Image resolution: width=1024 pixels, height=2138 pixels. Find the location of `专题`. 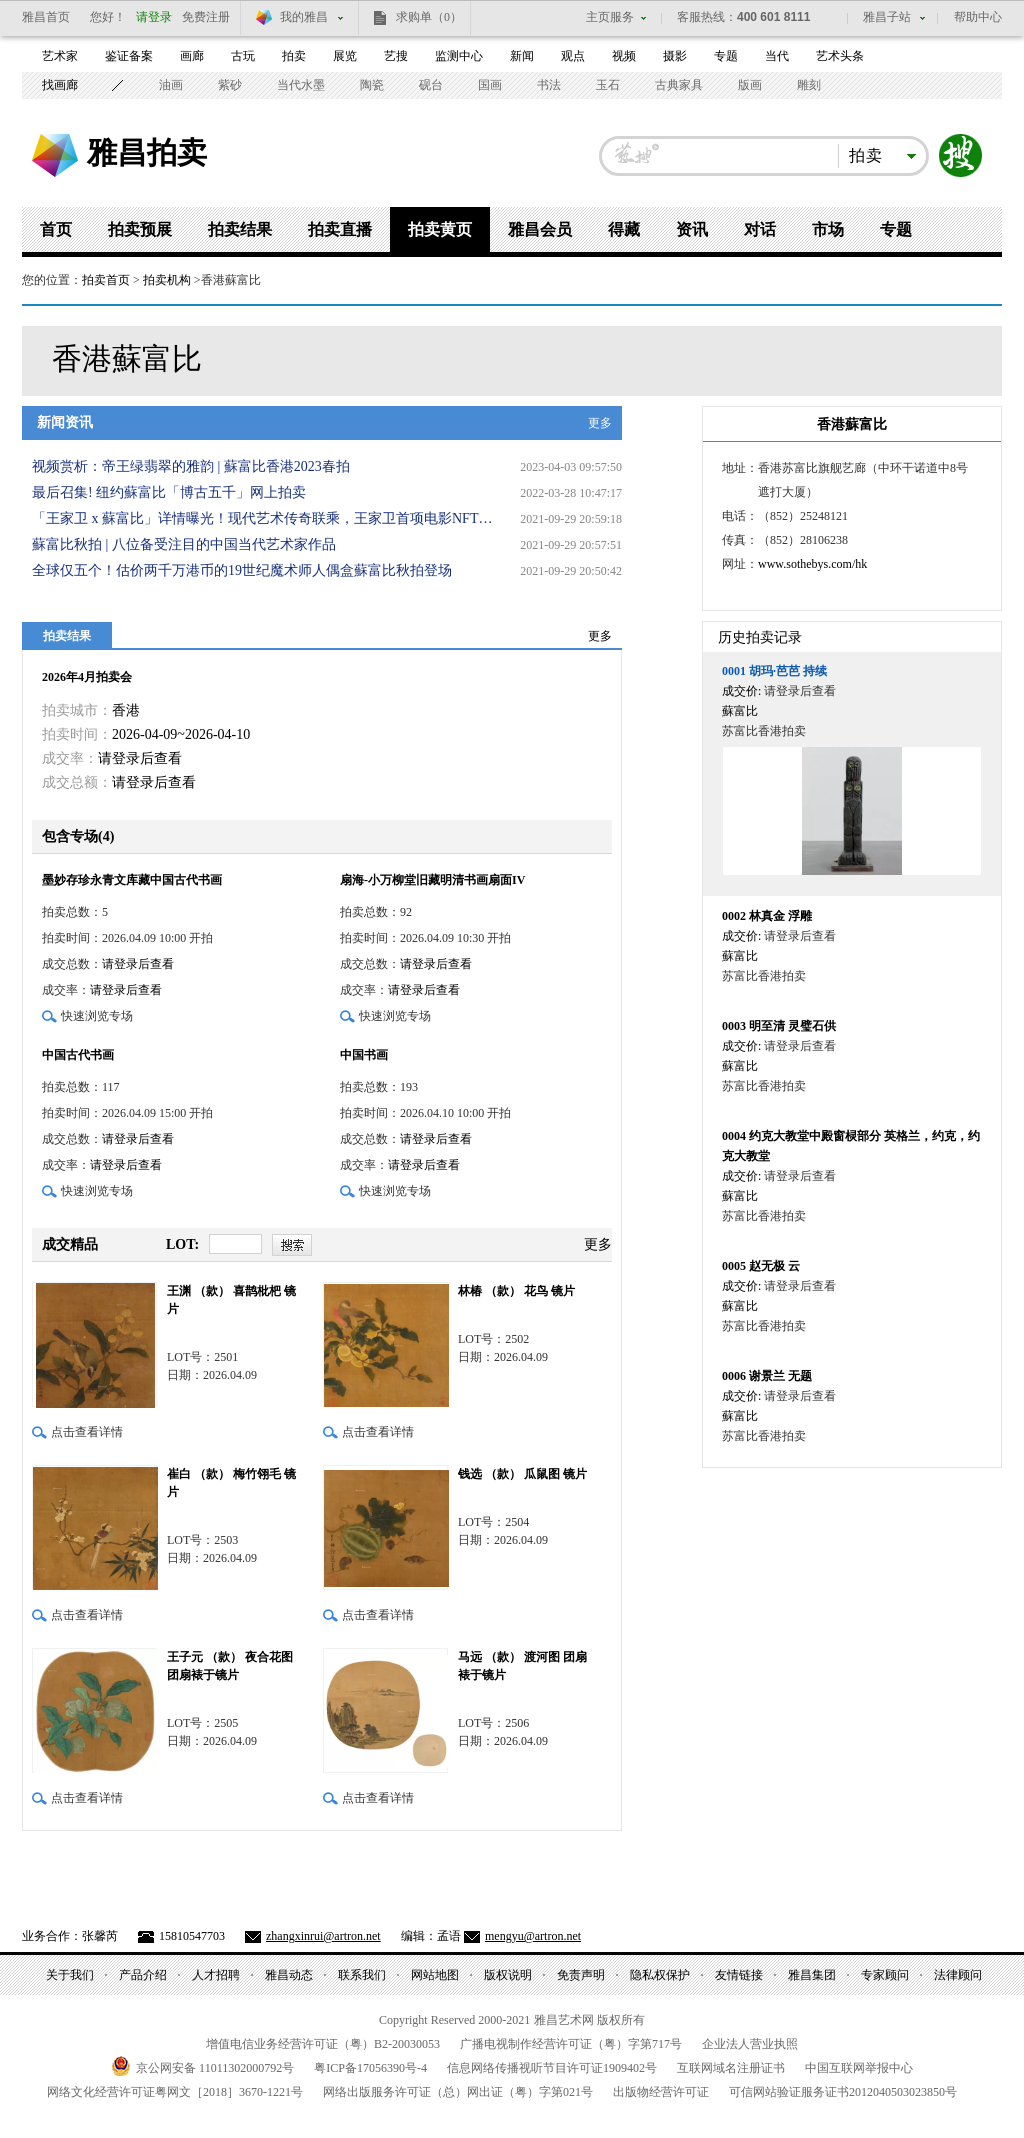

专题 is located at coordinates (726, 56).